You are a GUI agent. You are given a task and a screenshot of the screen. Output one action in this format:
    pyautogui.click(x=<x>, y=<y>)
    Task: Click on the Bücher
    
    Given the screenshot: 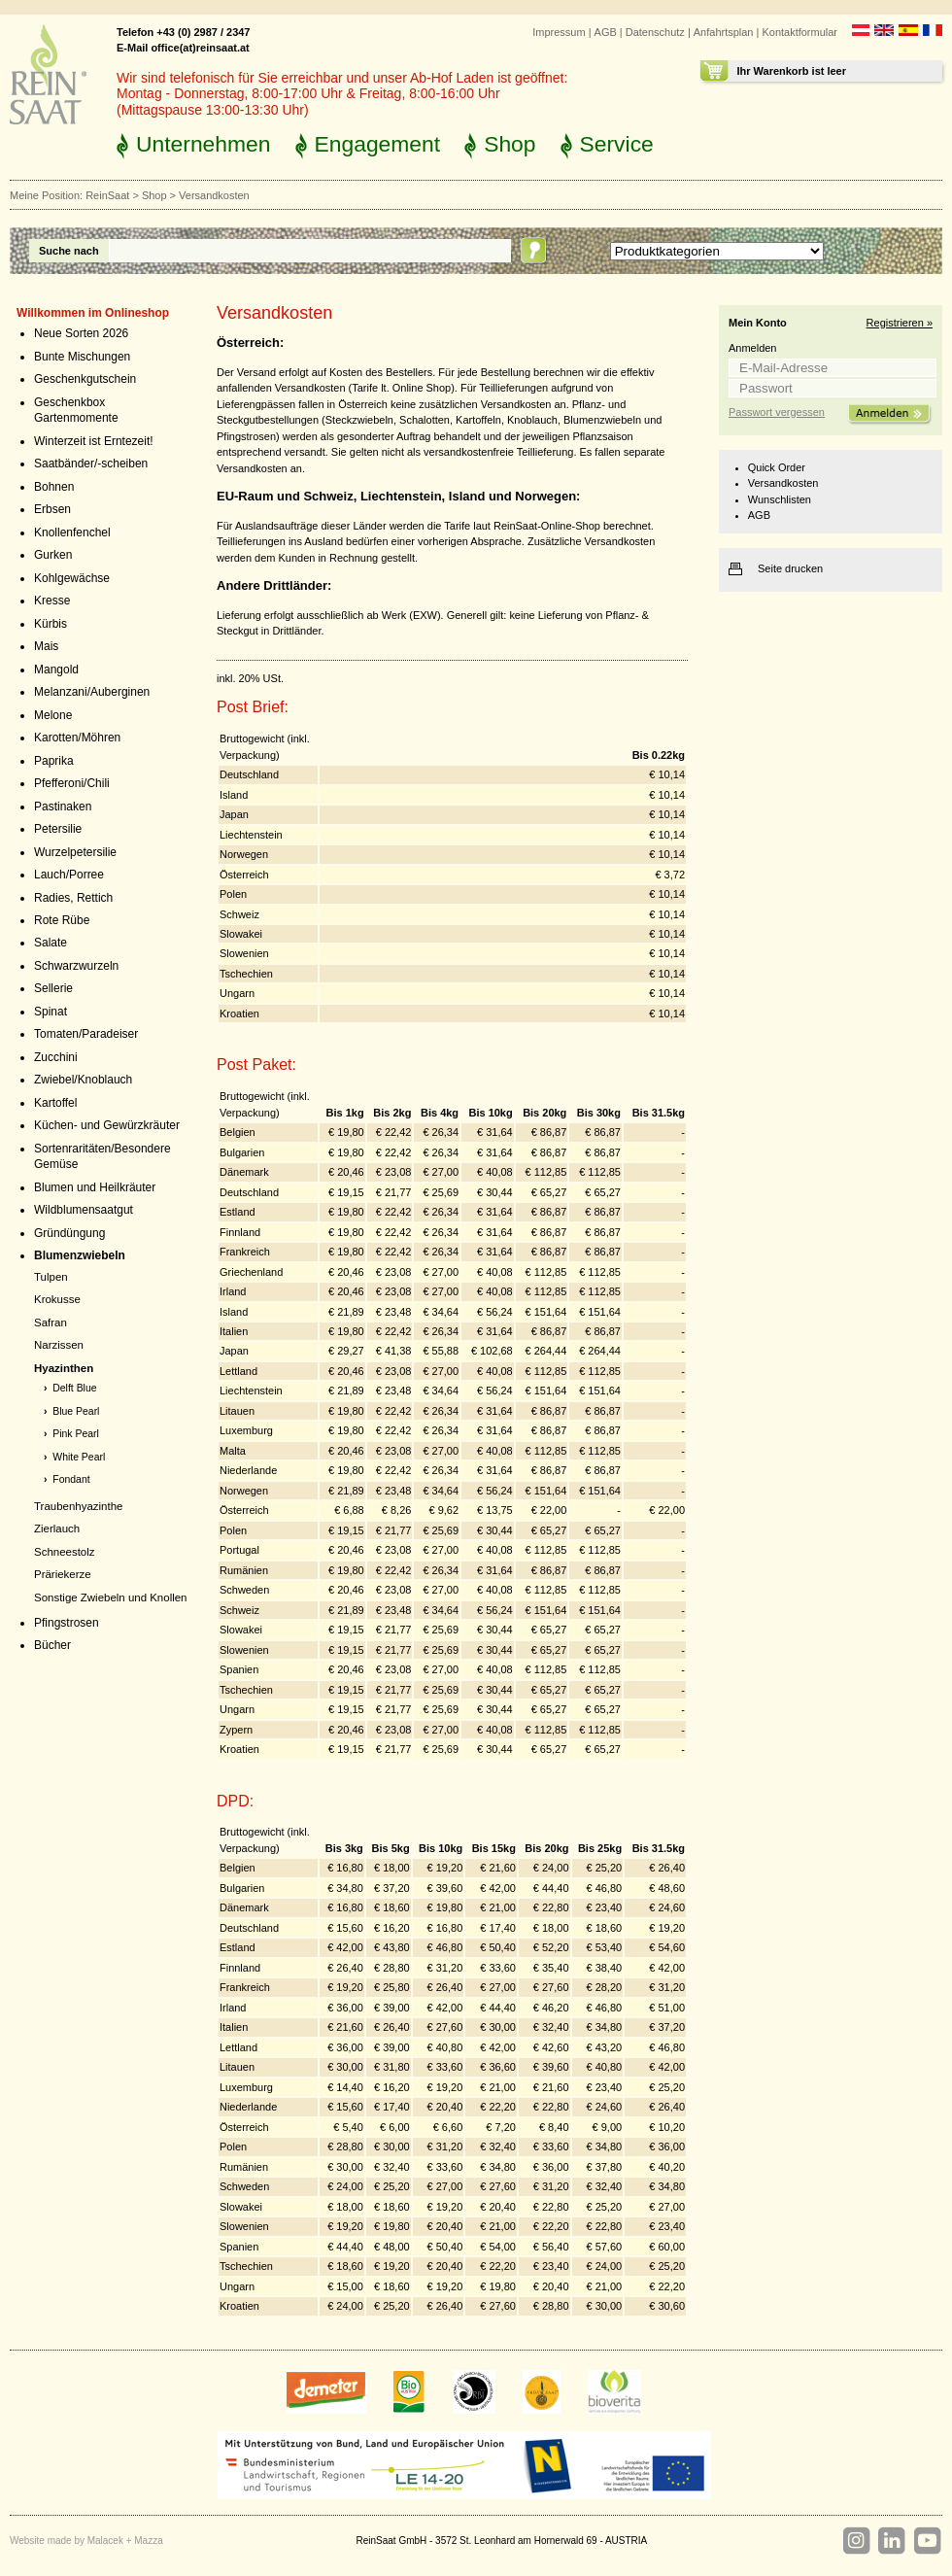 What is the action you would take?
    pyautogui.click(x=52, y=1645)
    